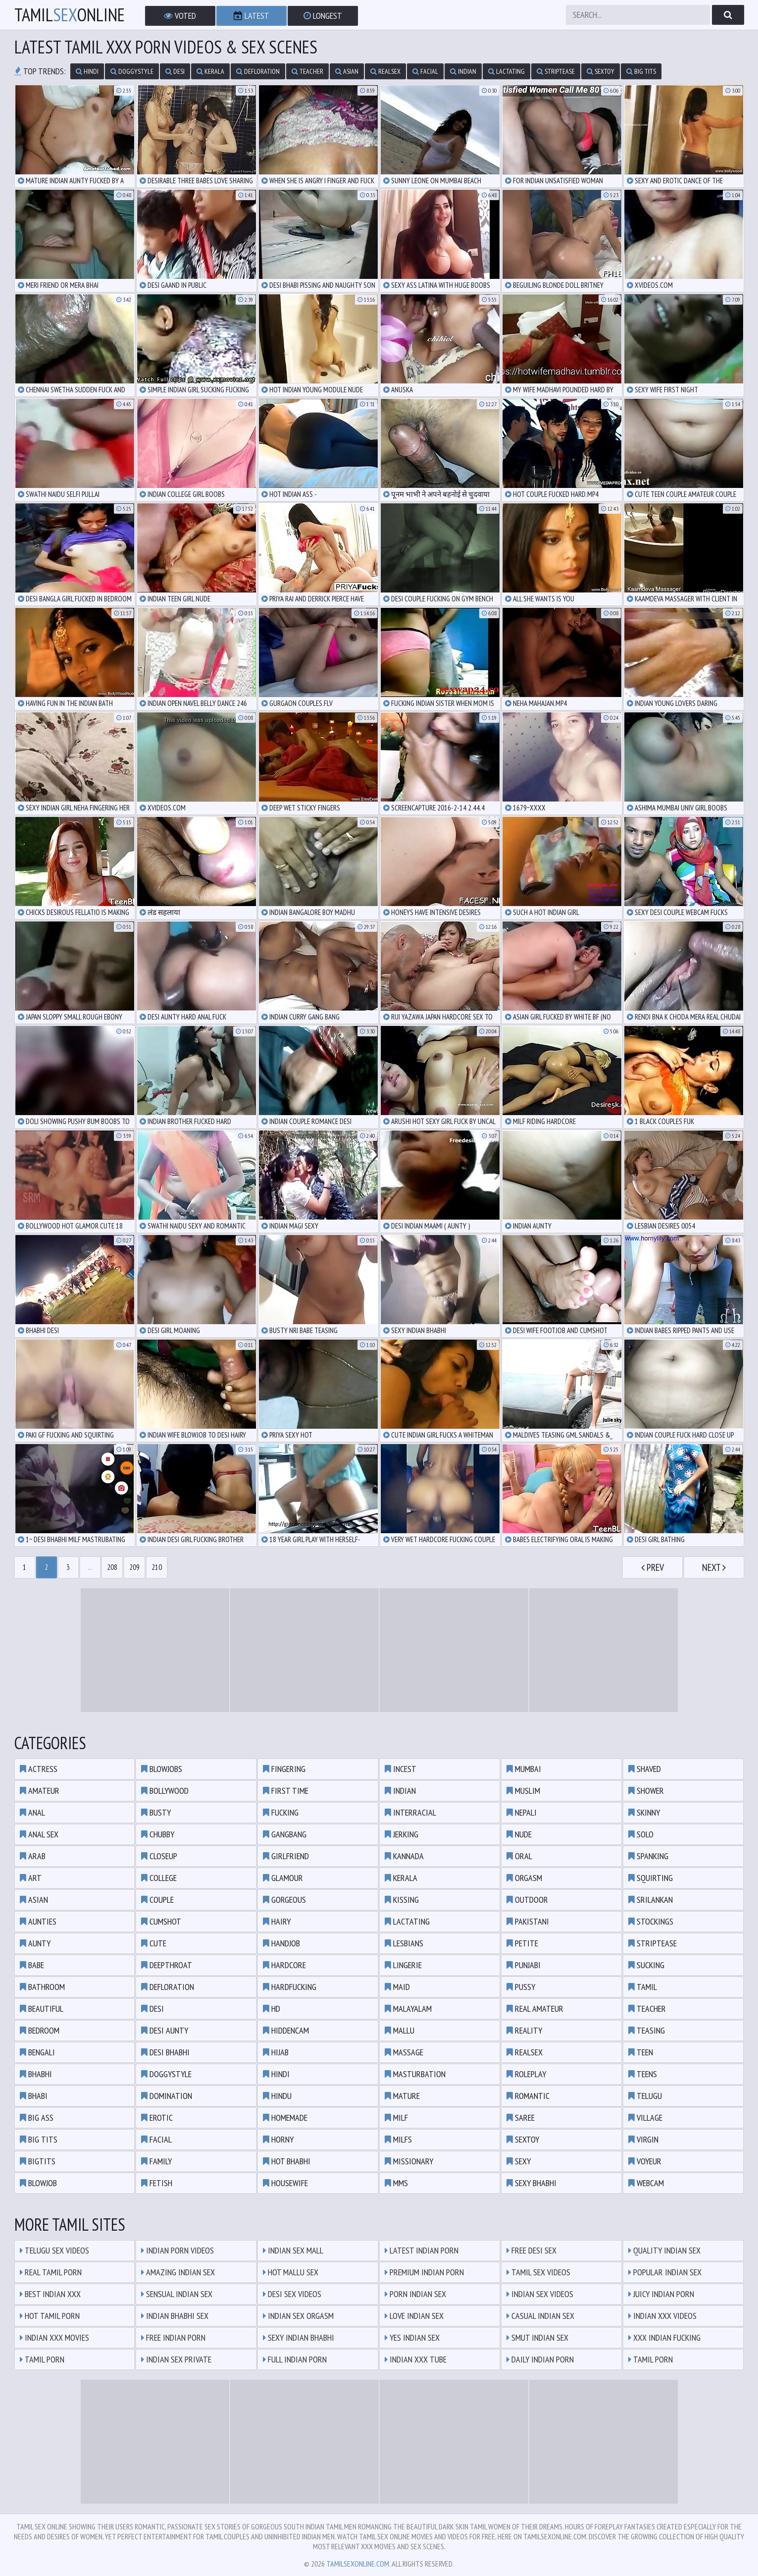 The image size is (758, 2576). What do you see at coordinates (644, 2161) in the screenshot?
I see `voyeur` at bounding box center [644, 2161].